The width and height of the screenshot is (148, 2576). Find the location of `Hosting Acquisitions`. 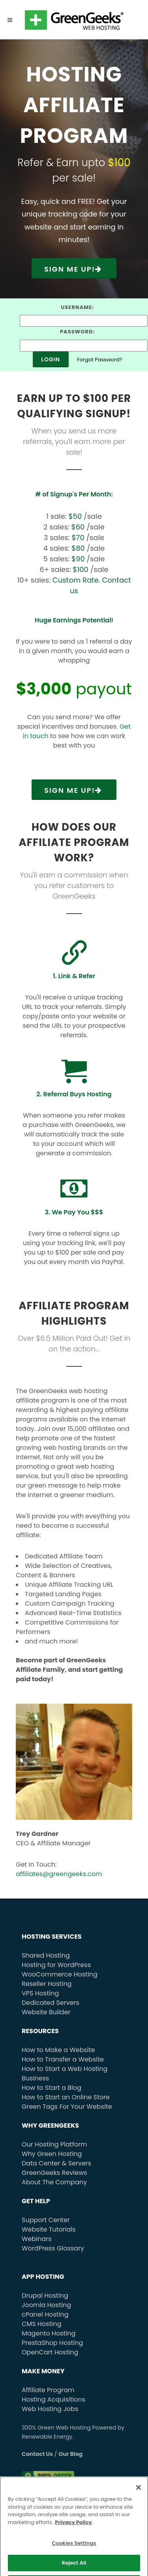

Hosting Acquisitions is located at coordinates (53, 2399).